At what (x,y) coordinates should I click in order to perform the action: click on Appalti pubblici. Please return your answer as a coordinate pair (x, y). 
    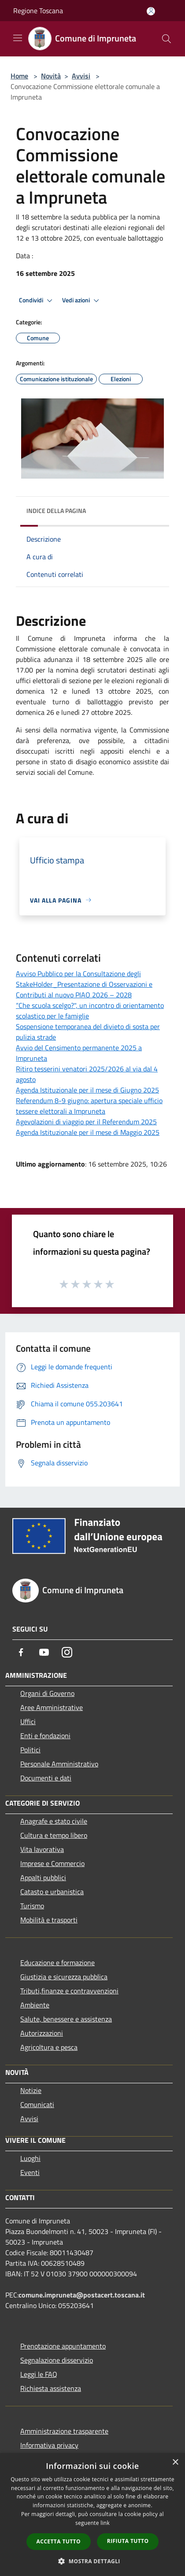
    Looking at the image, I should click on (43, 1877).